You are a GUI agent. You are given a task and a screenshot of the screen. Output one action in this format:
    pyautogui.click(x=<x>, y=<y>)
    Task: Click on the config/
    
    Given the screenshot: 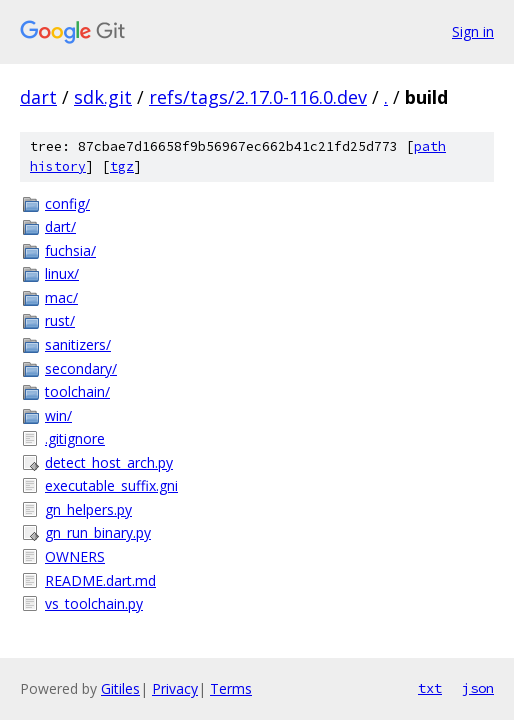 What is the action you would take?
    pyautogui.click(x=67, y=203)
    